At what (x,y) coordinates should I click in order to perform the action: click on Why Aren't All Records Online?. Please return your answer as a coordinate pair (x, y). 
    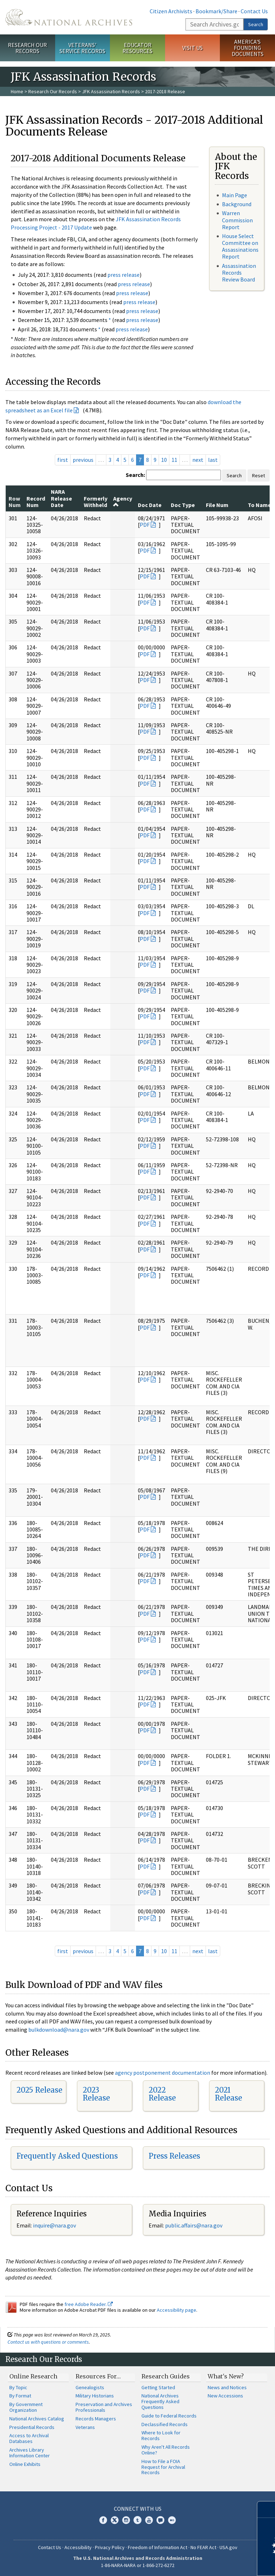
    Looking at the image, I should click on (165, 2450).